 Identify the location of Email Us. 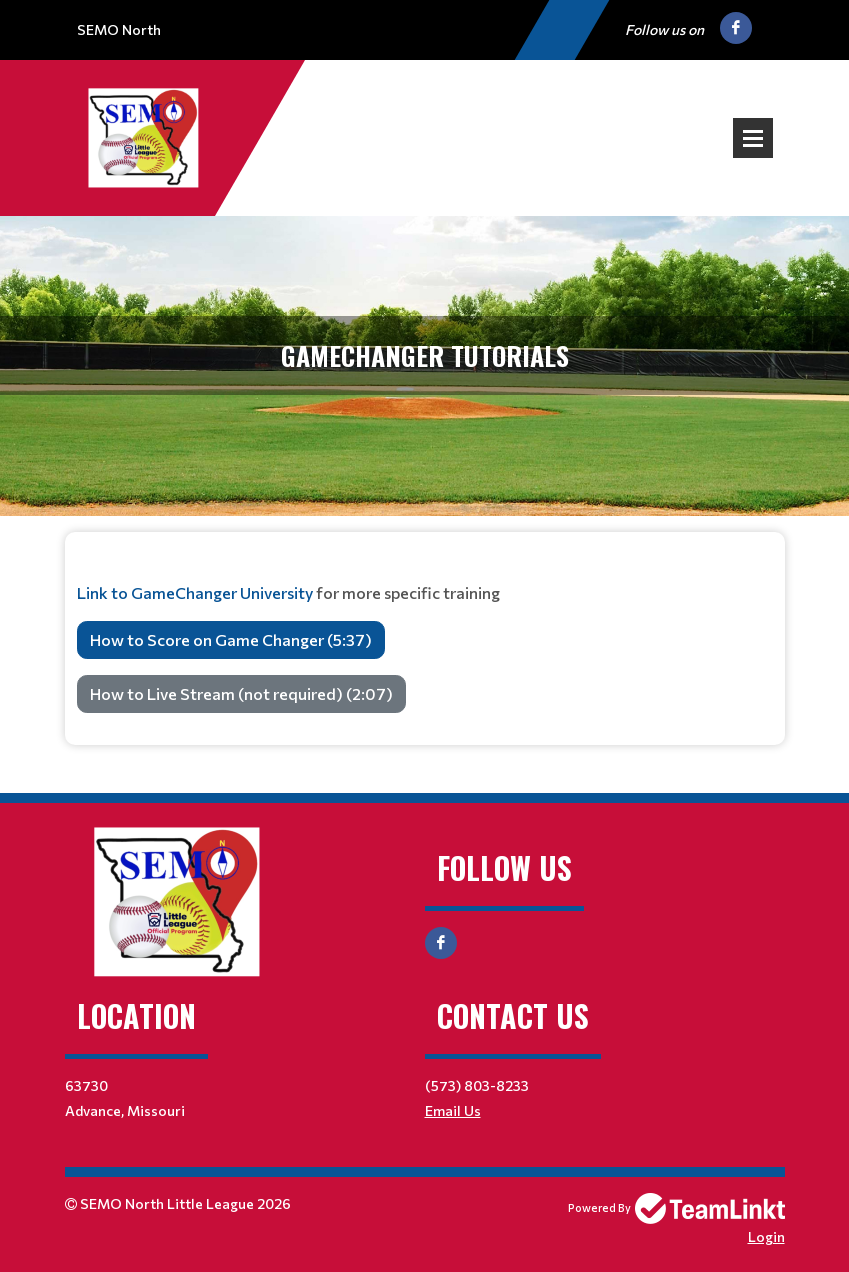
(453, 1110).